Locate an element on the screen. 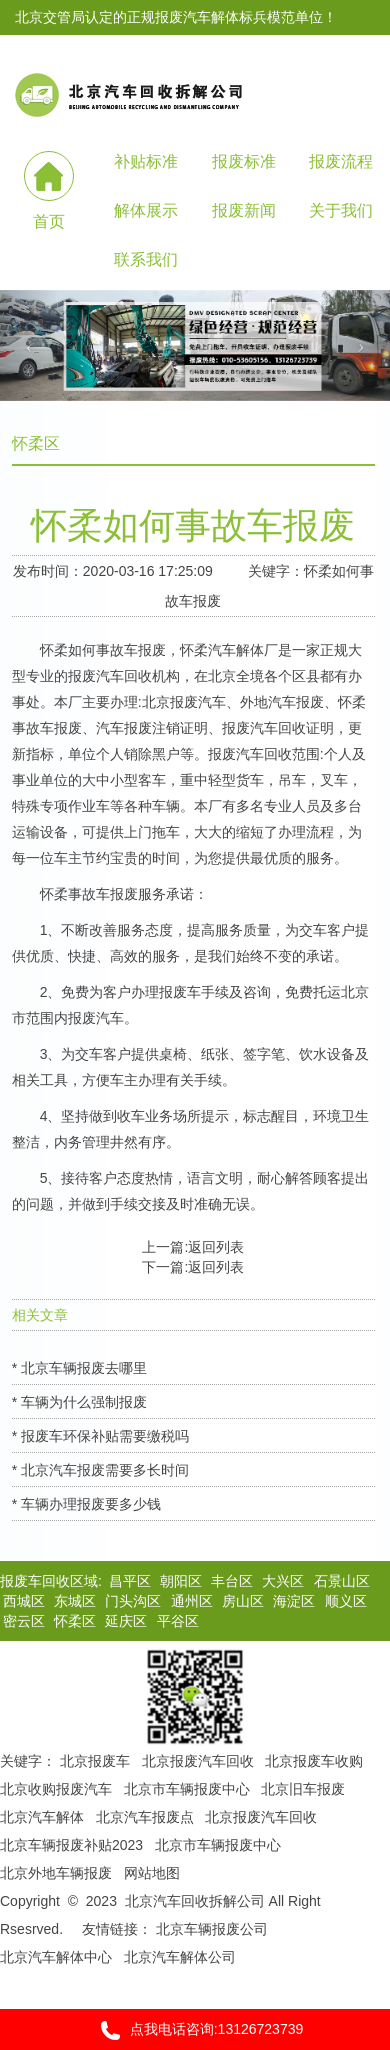 The width and height of the screenshot is (390, 2050). 北京汽车解体公司 is located at coordinates (180, 1957).